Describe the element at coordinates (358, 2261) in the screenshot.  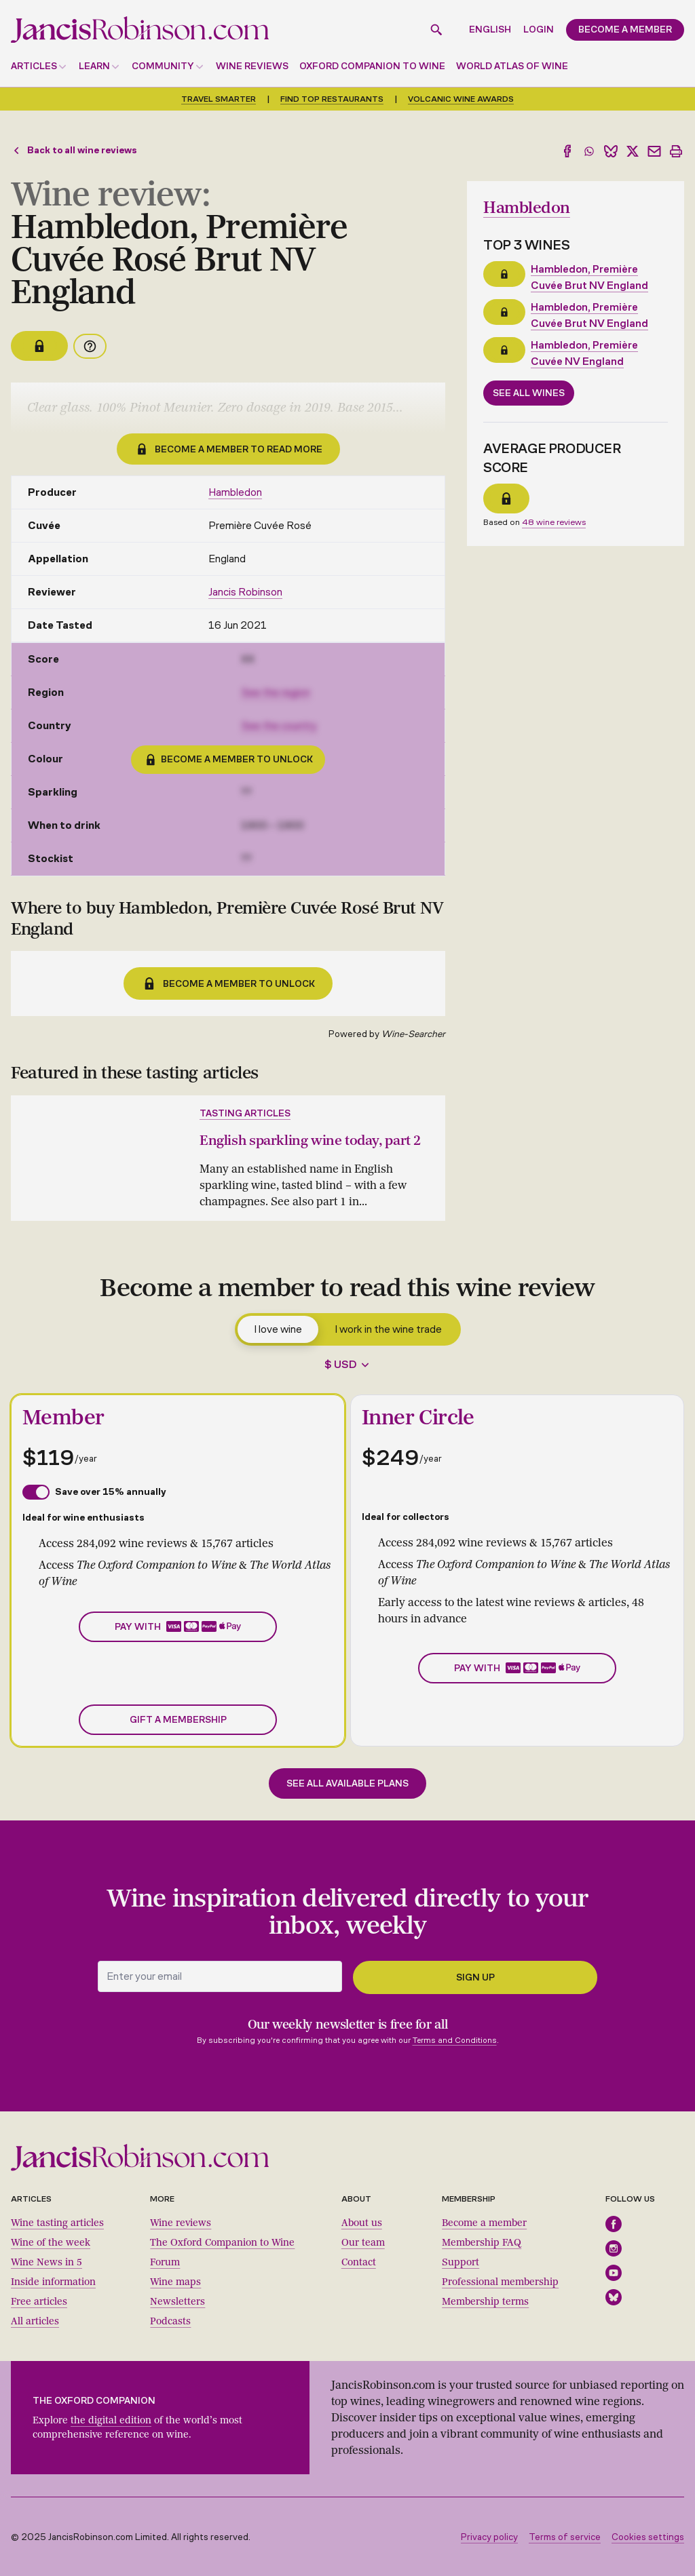
I see `Contact` at that location.